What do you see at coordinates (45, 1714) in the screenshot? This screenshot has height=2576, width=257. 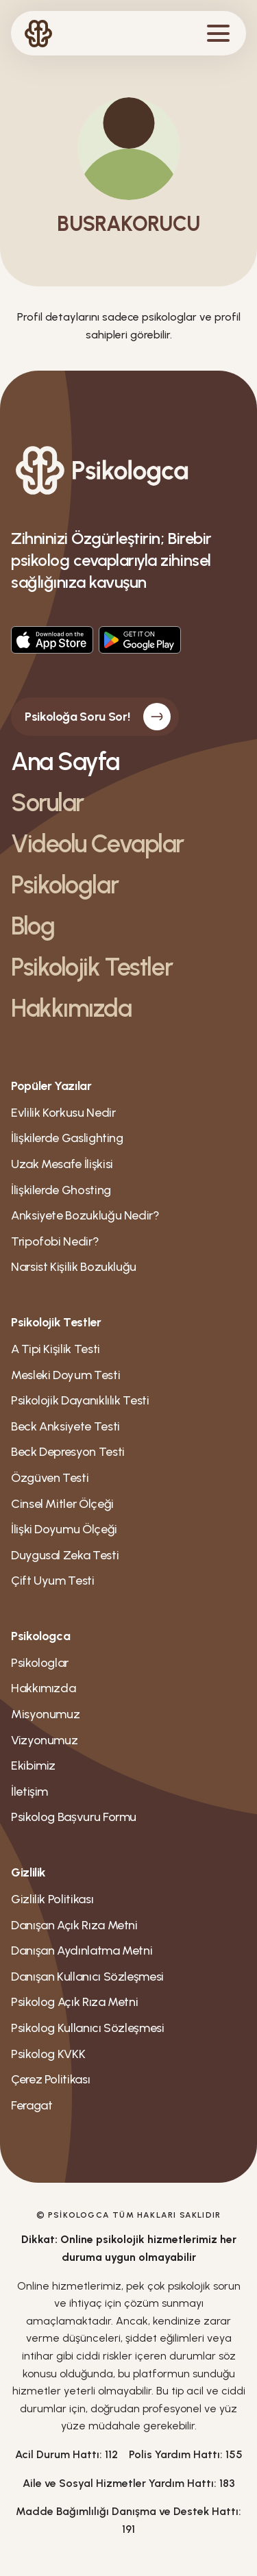 I see `Misyonumuz` at bounding box center [45, 1714].